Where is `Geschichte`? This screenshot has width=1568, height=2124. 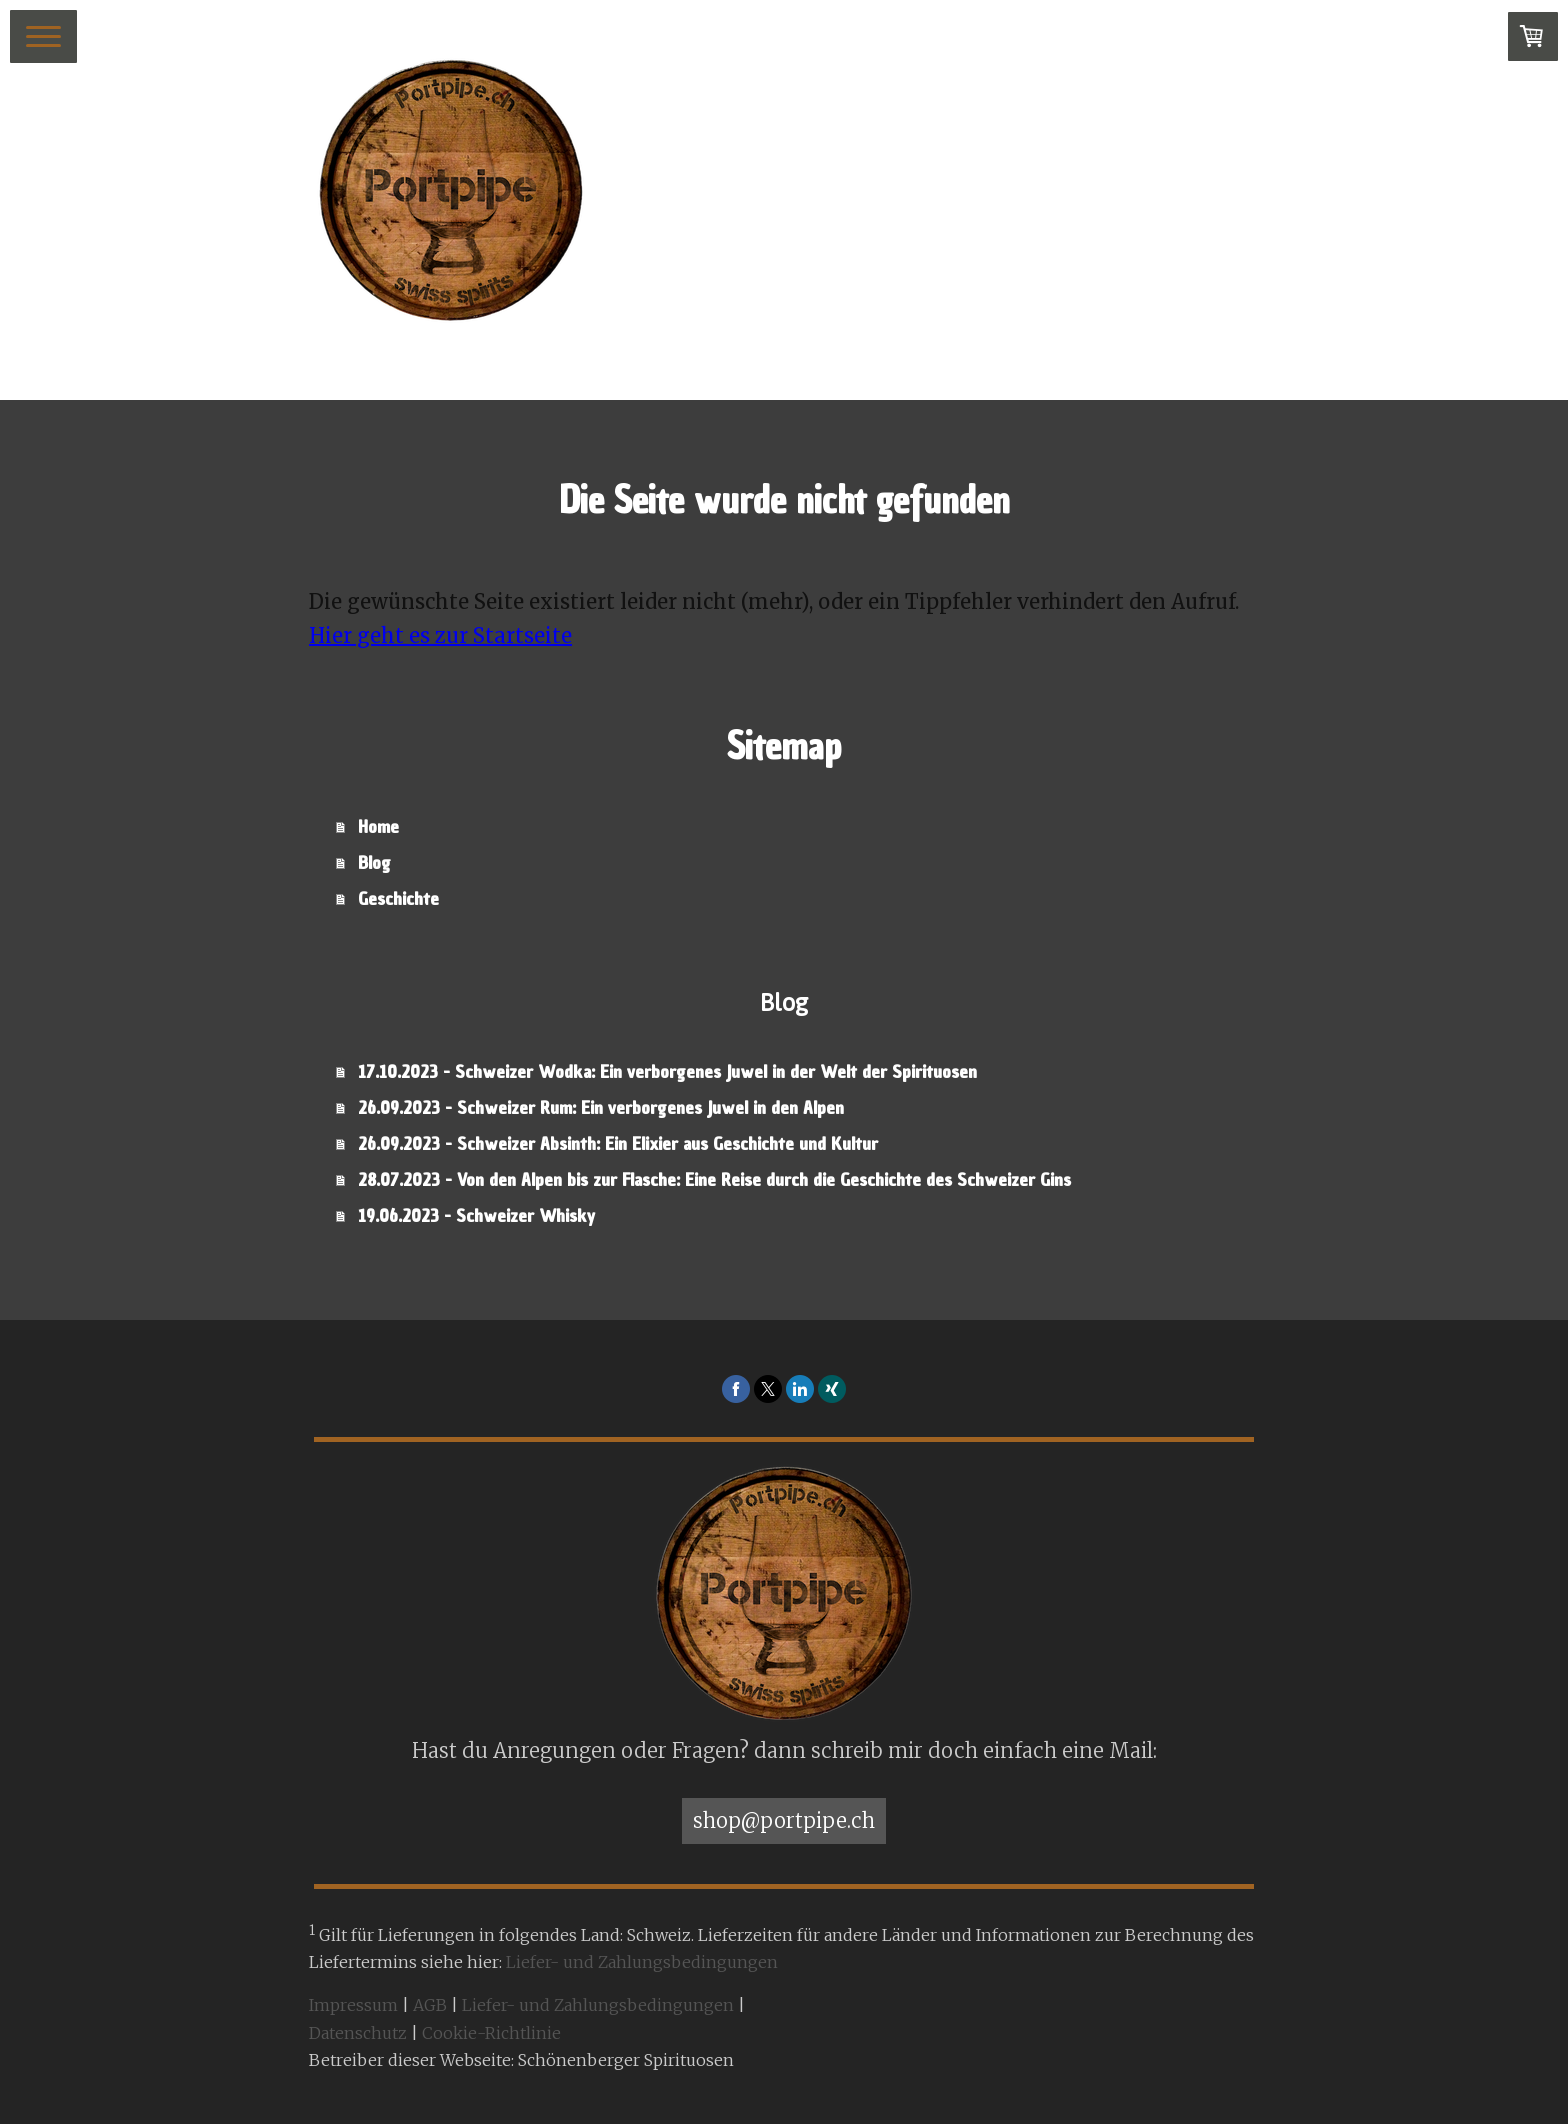 Geschichte is located at coordinates (398, 898).